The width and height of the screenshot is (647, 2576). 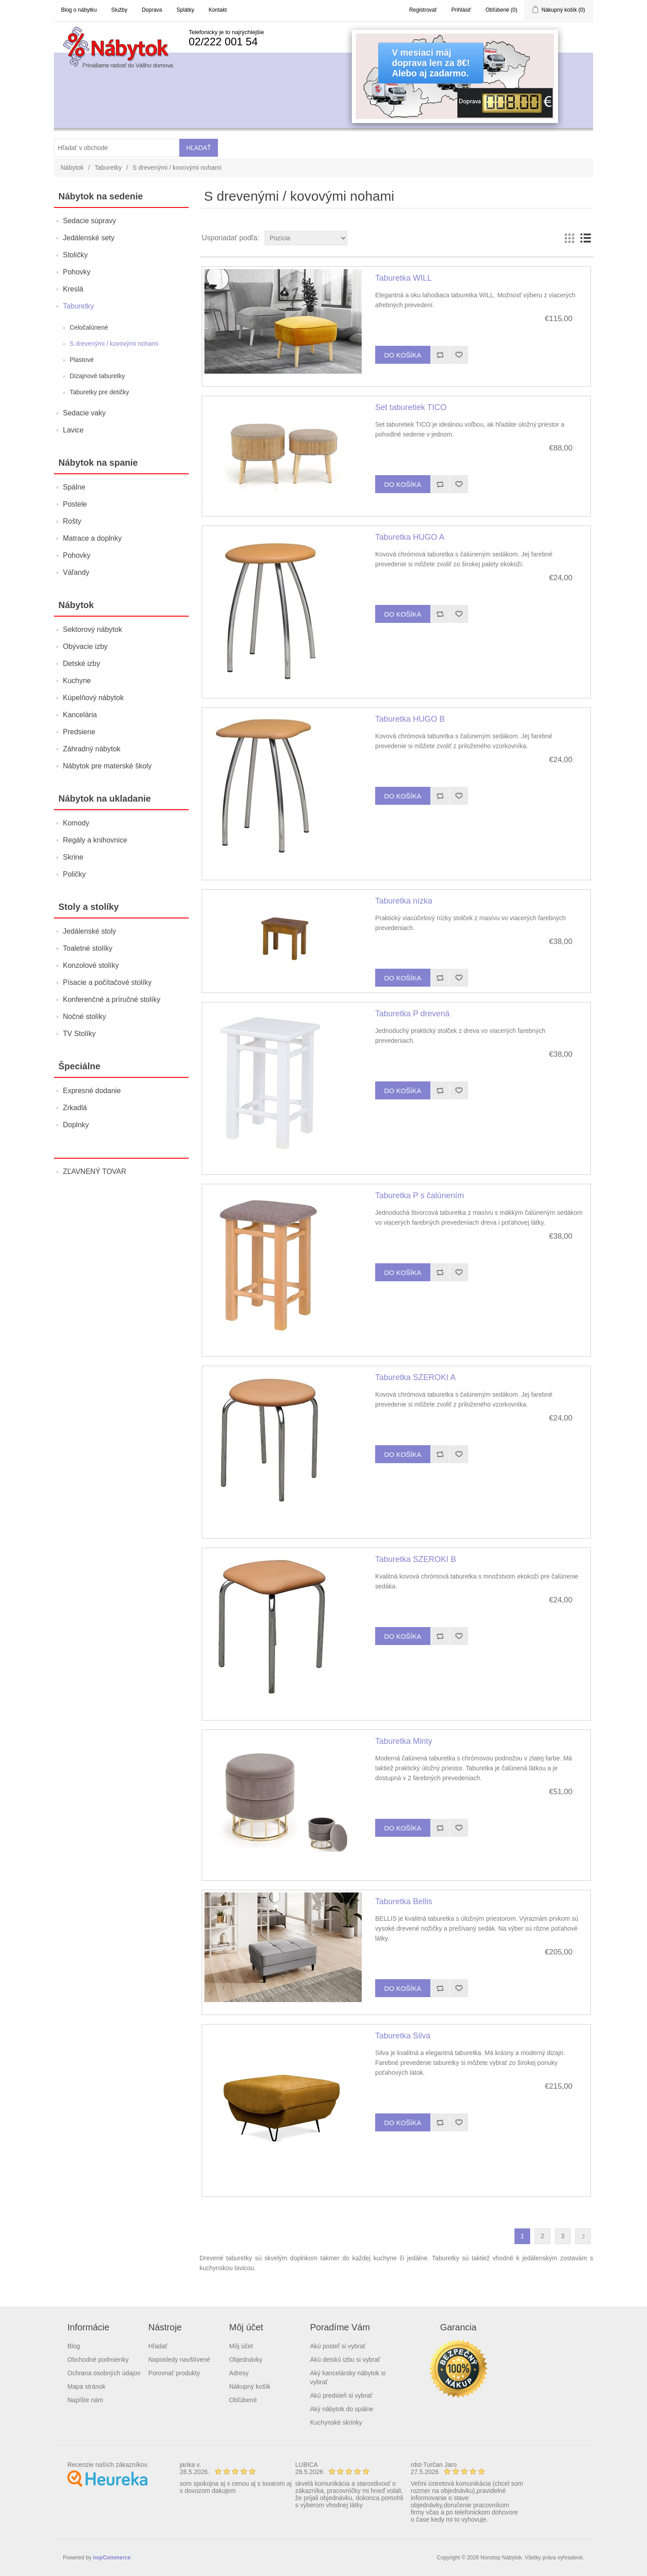 I want to click on Porovnať produkty, so click(x=174, y=2373).